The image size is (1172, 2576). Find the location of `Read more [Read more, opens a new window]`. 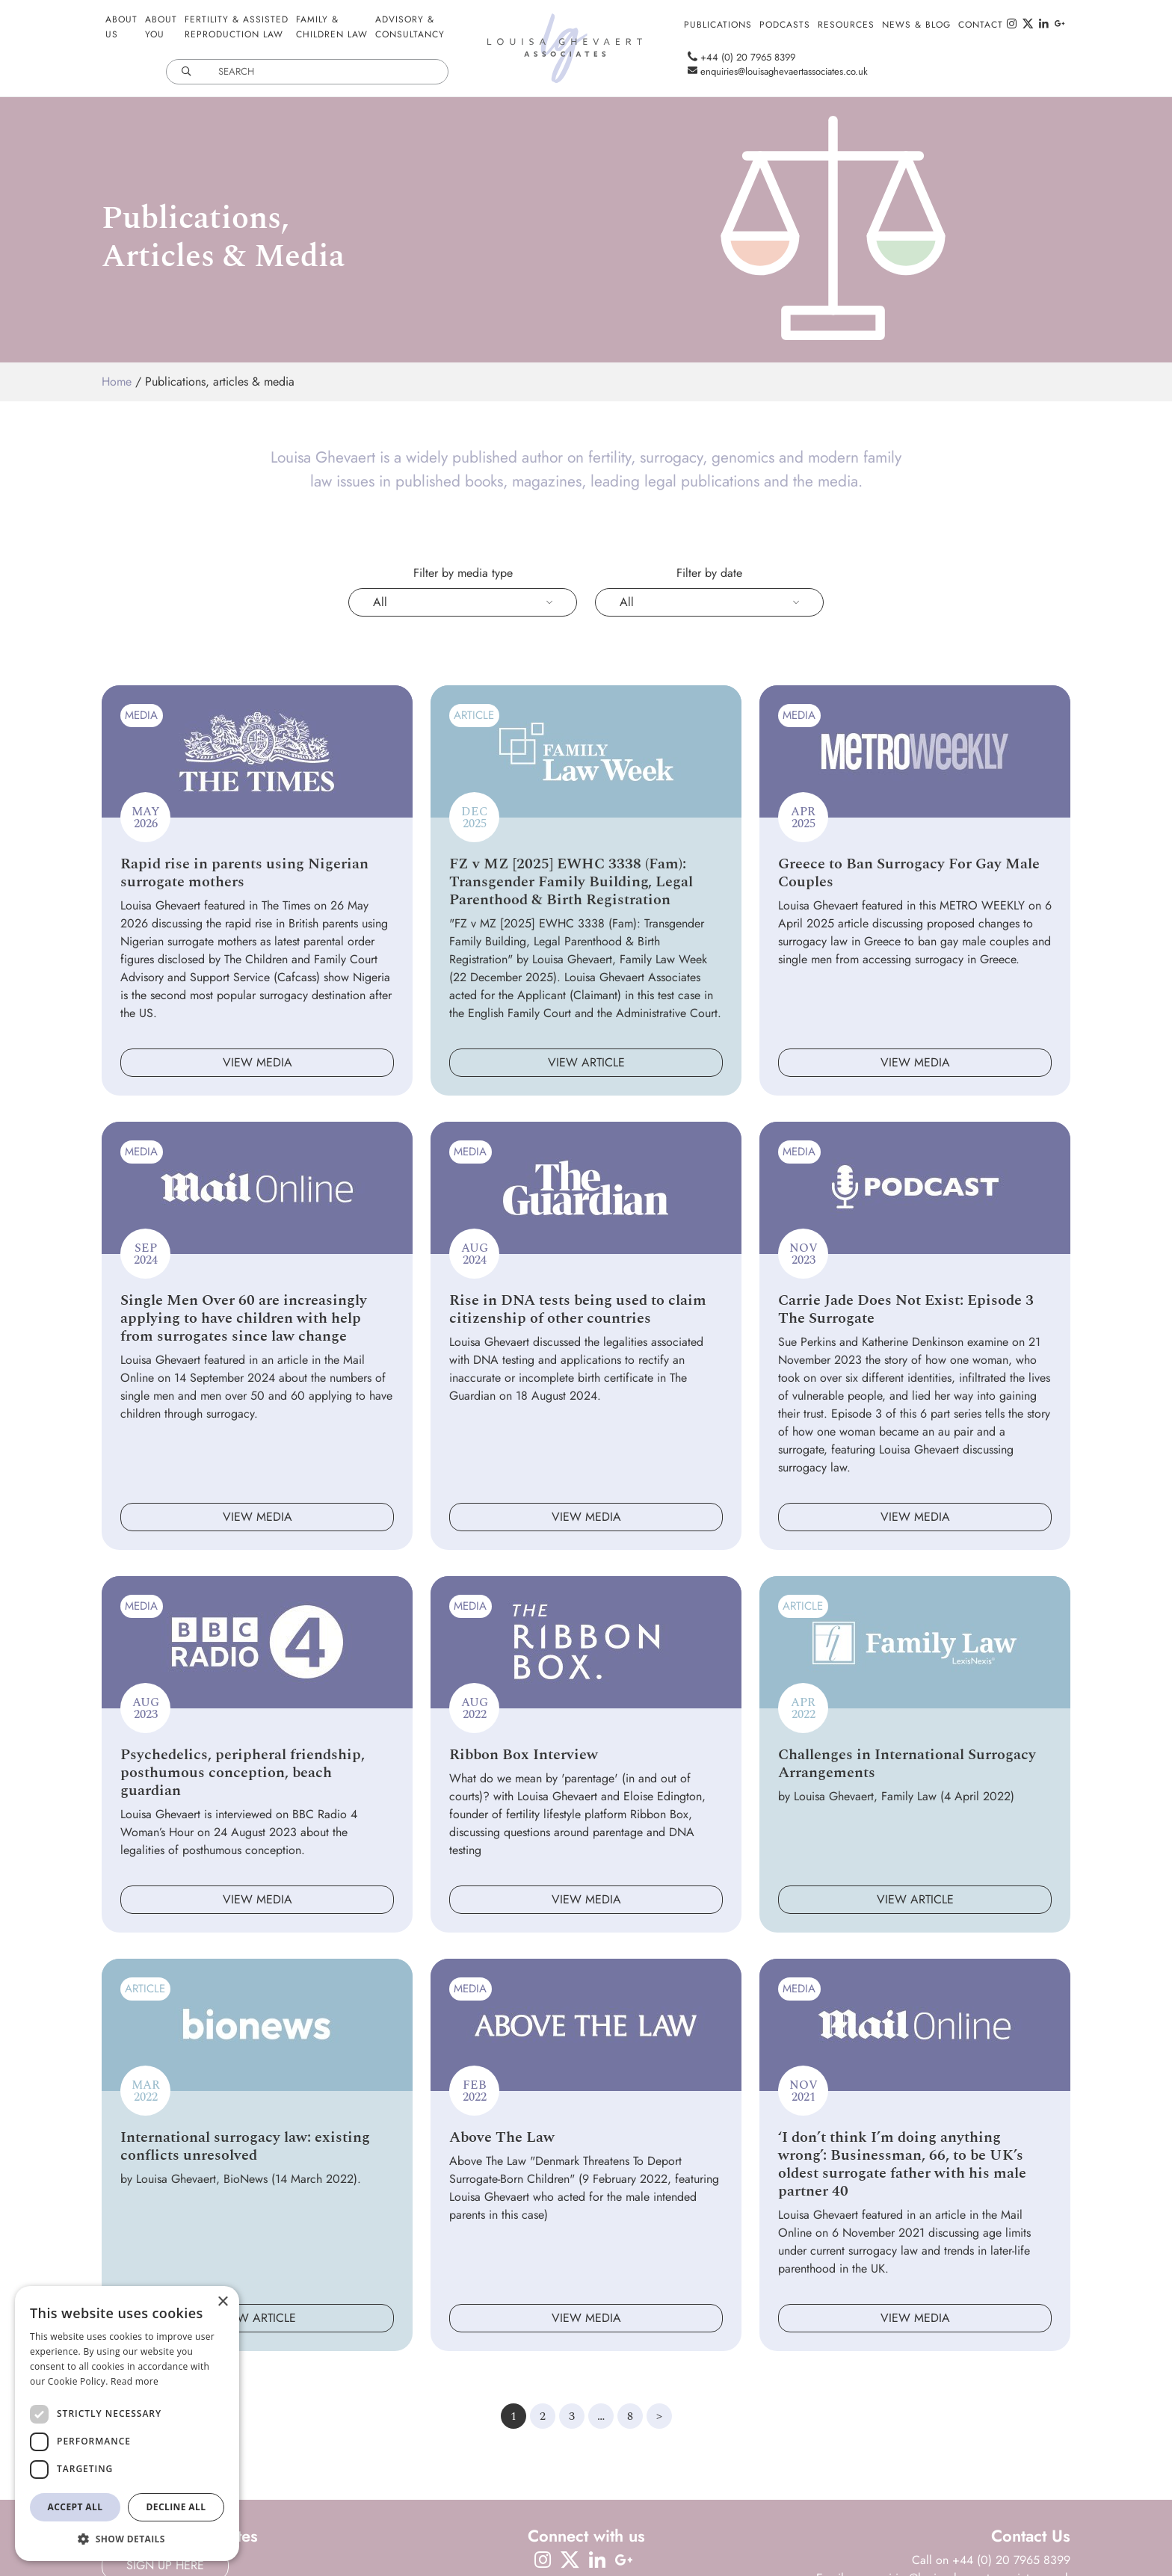

Read more [Read more, opens a new window] is located at coordinates (134, 2381).